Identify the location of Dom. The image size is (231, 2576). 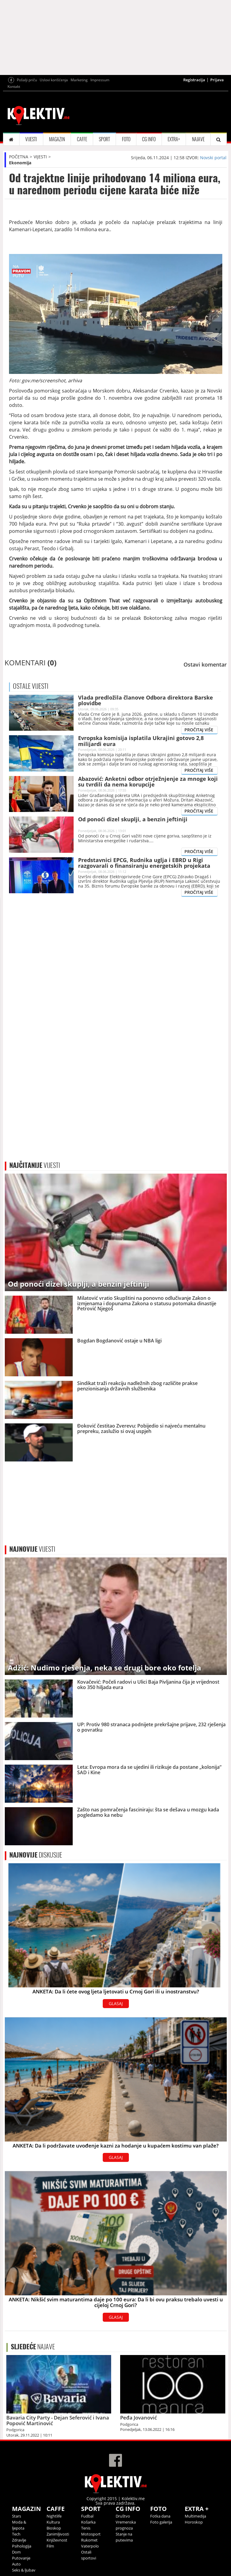
(16, 2552).